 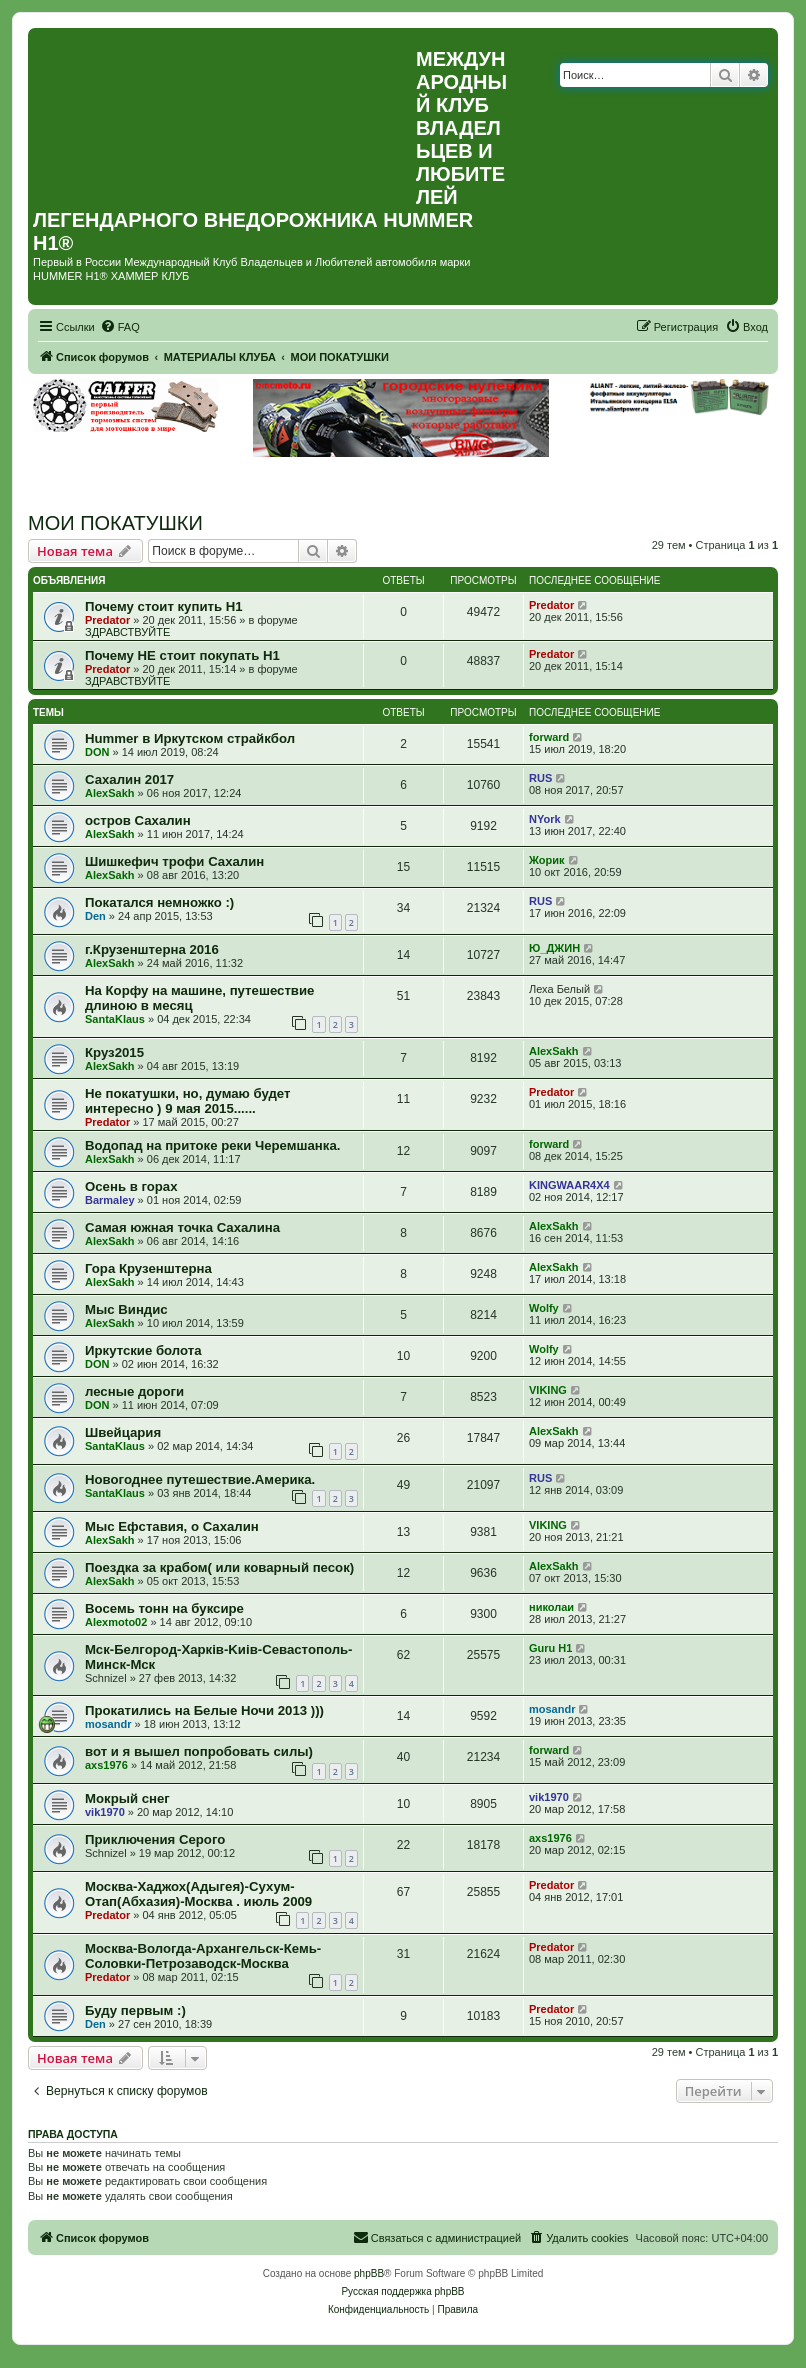 I want to click on Буду первым :), so click(x=135, y=2010).